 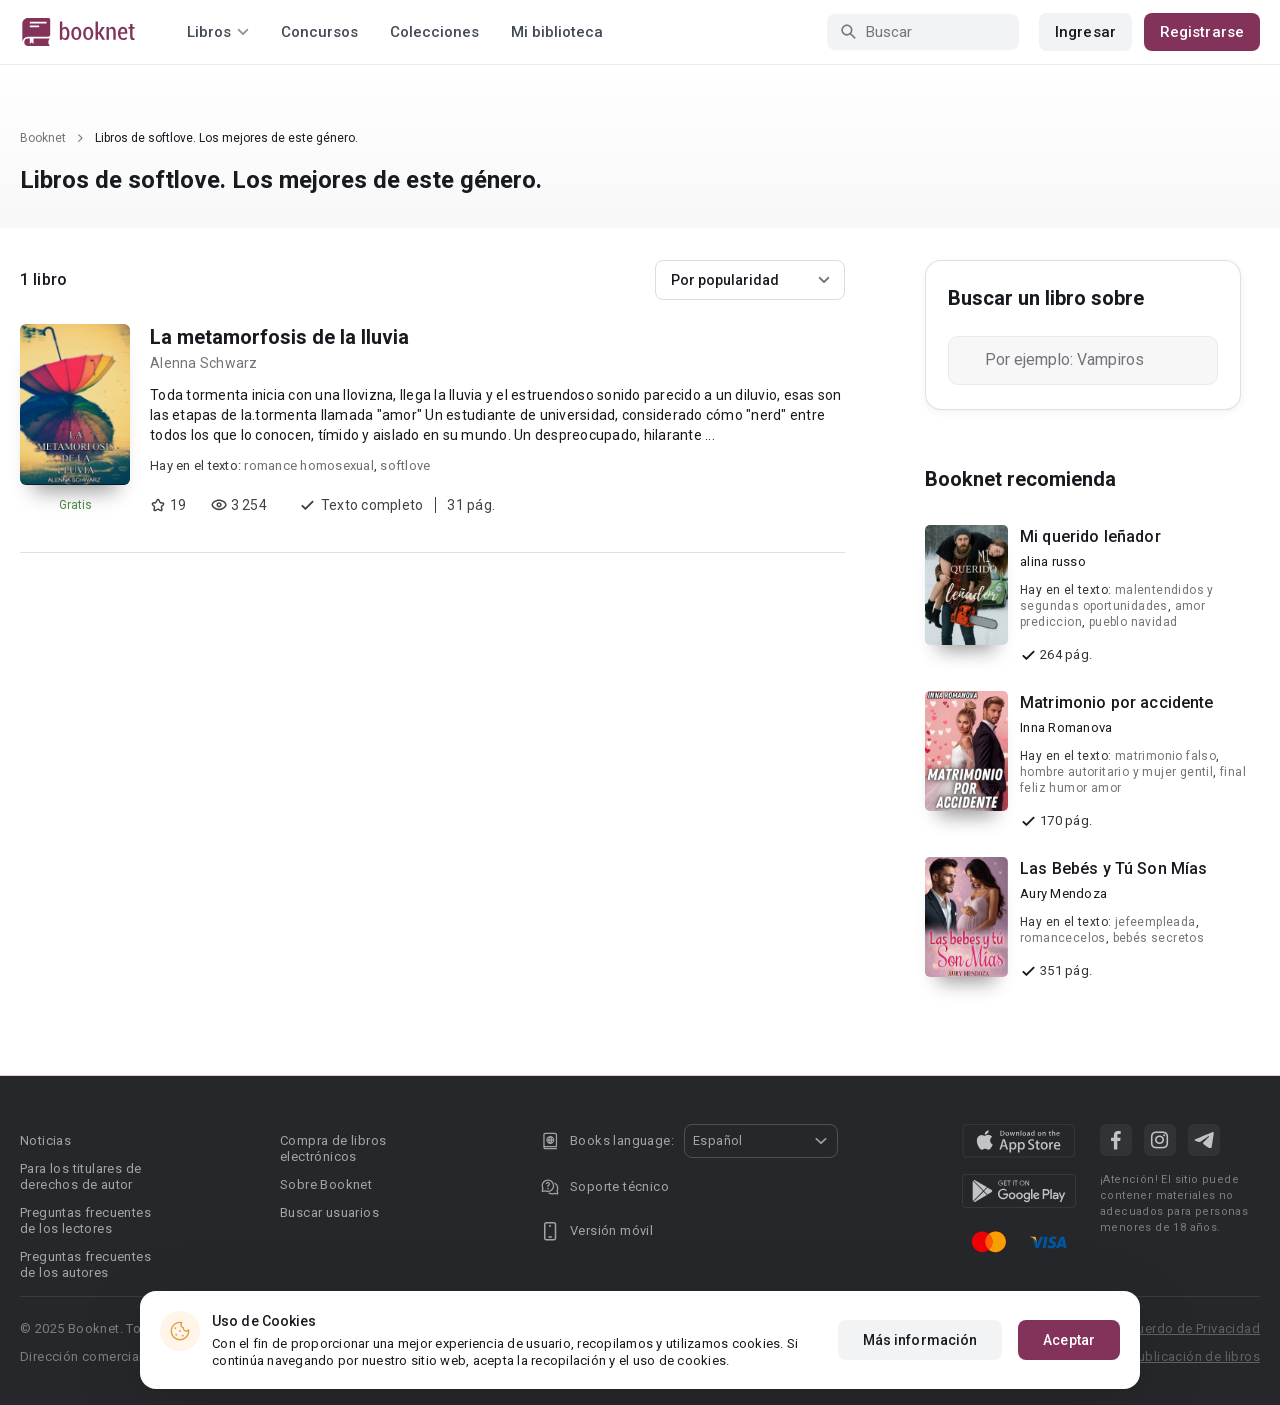 What do you see at coordinates (1063, 893) in the screenshot?
I see `Aury Mendoza` at bounding box center [1063, 893].